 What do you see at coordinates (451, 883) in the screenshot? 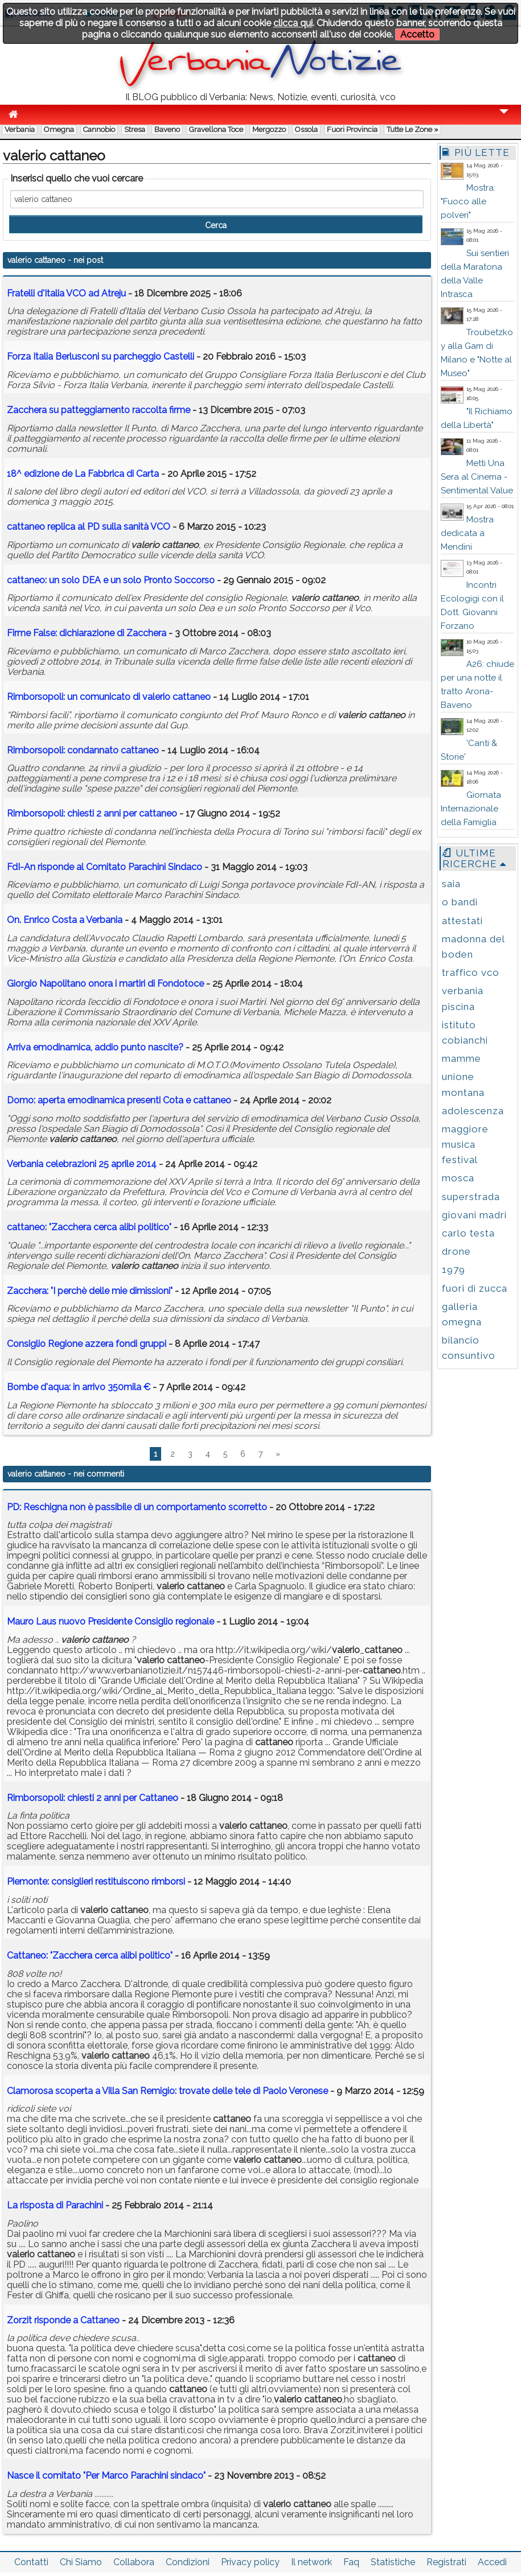
I see `saia` at bounding box center [451, 883].